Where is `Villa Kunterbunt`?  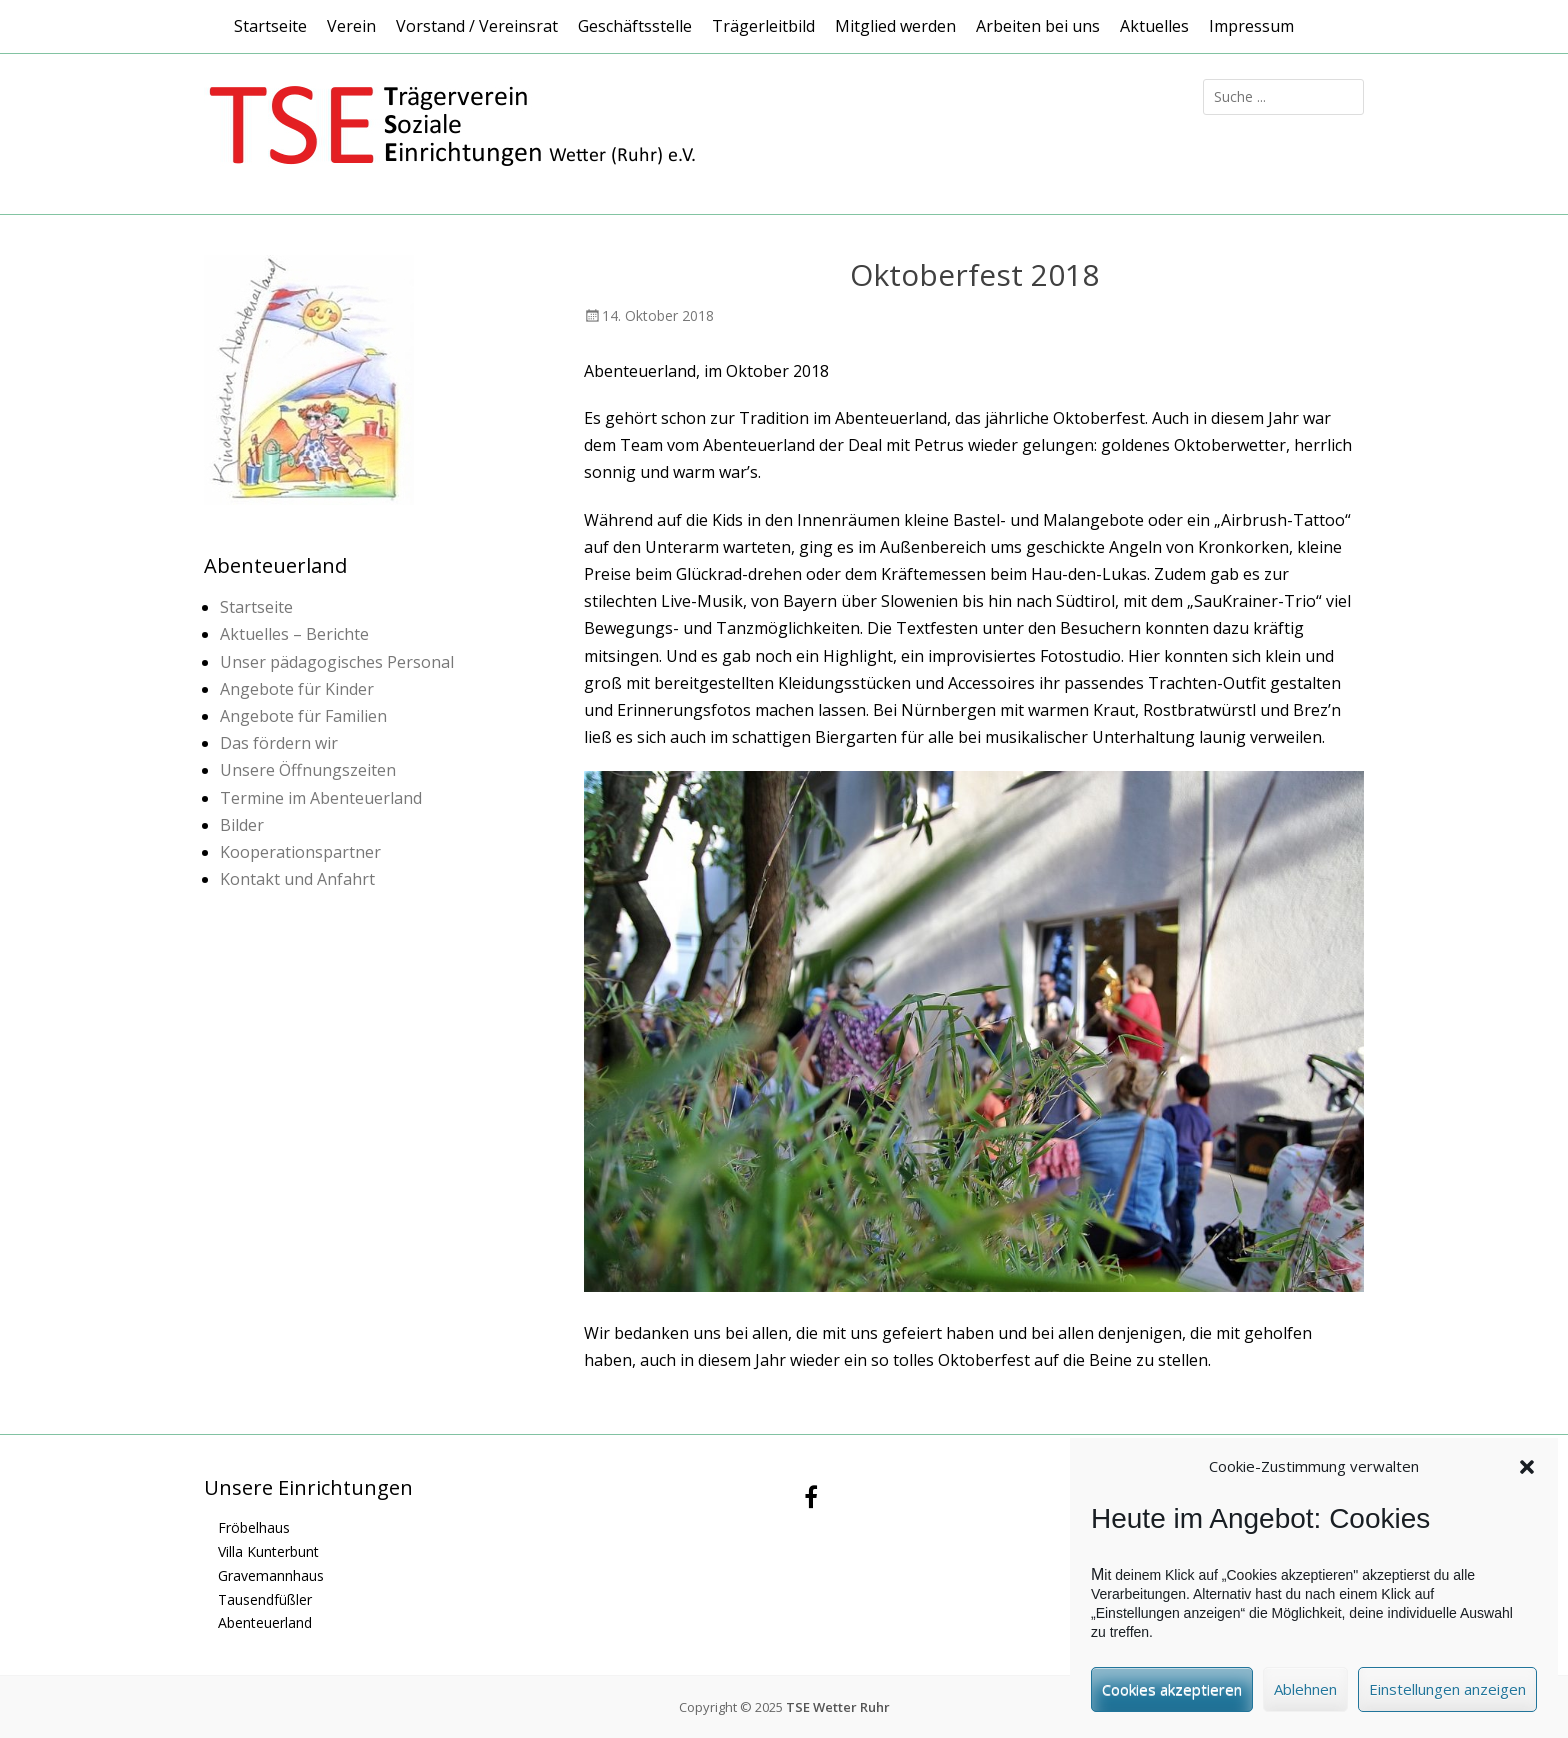 Villa Kunterbunt is located at coordinates (268, 1551).